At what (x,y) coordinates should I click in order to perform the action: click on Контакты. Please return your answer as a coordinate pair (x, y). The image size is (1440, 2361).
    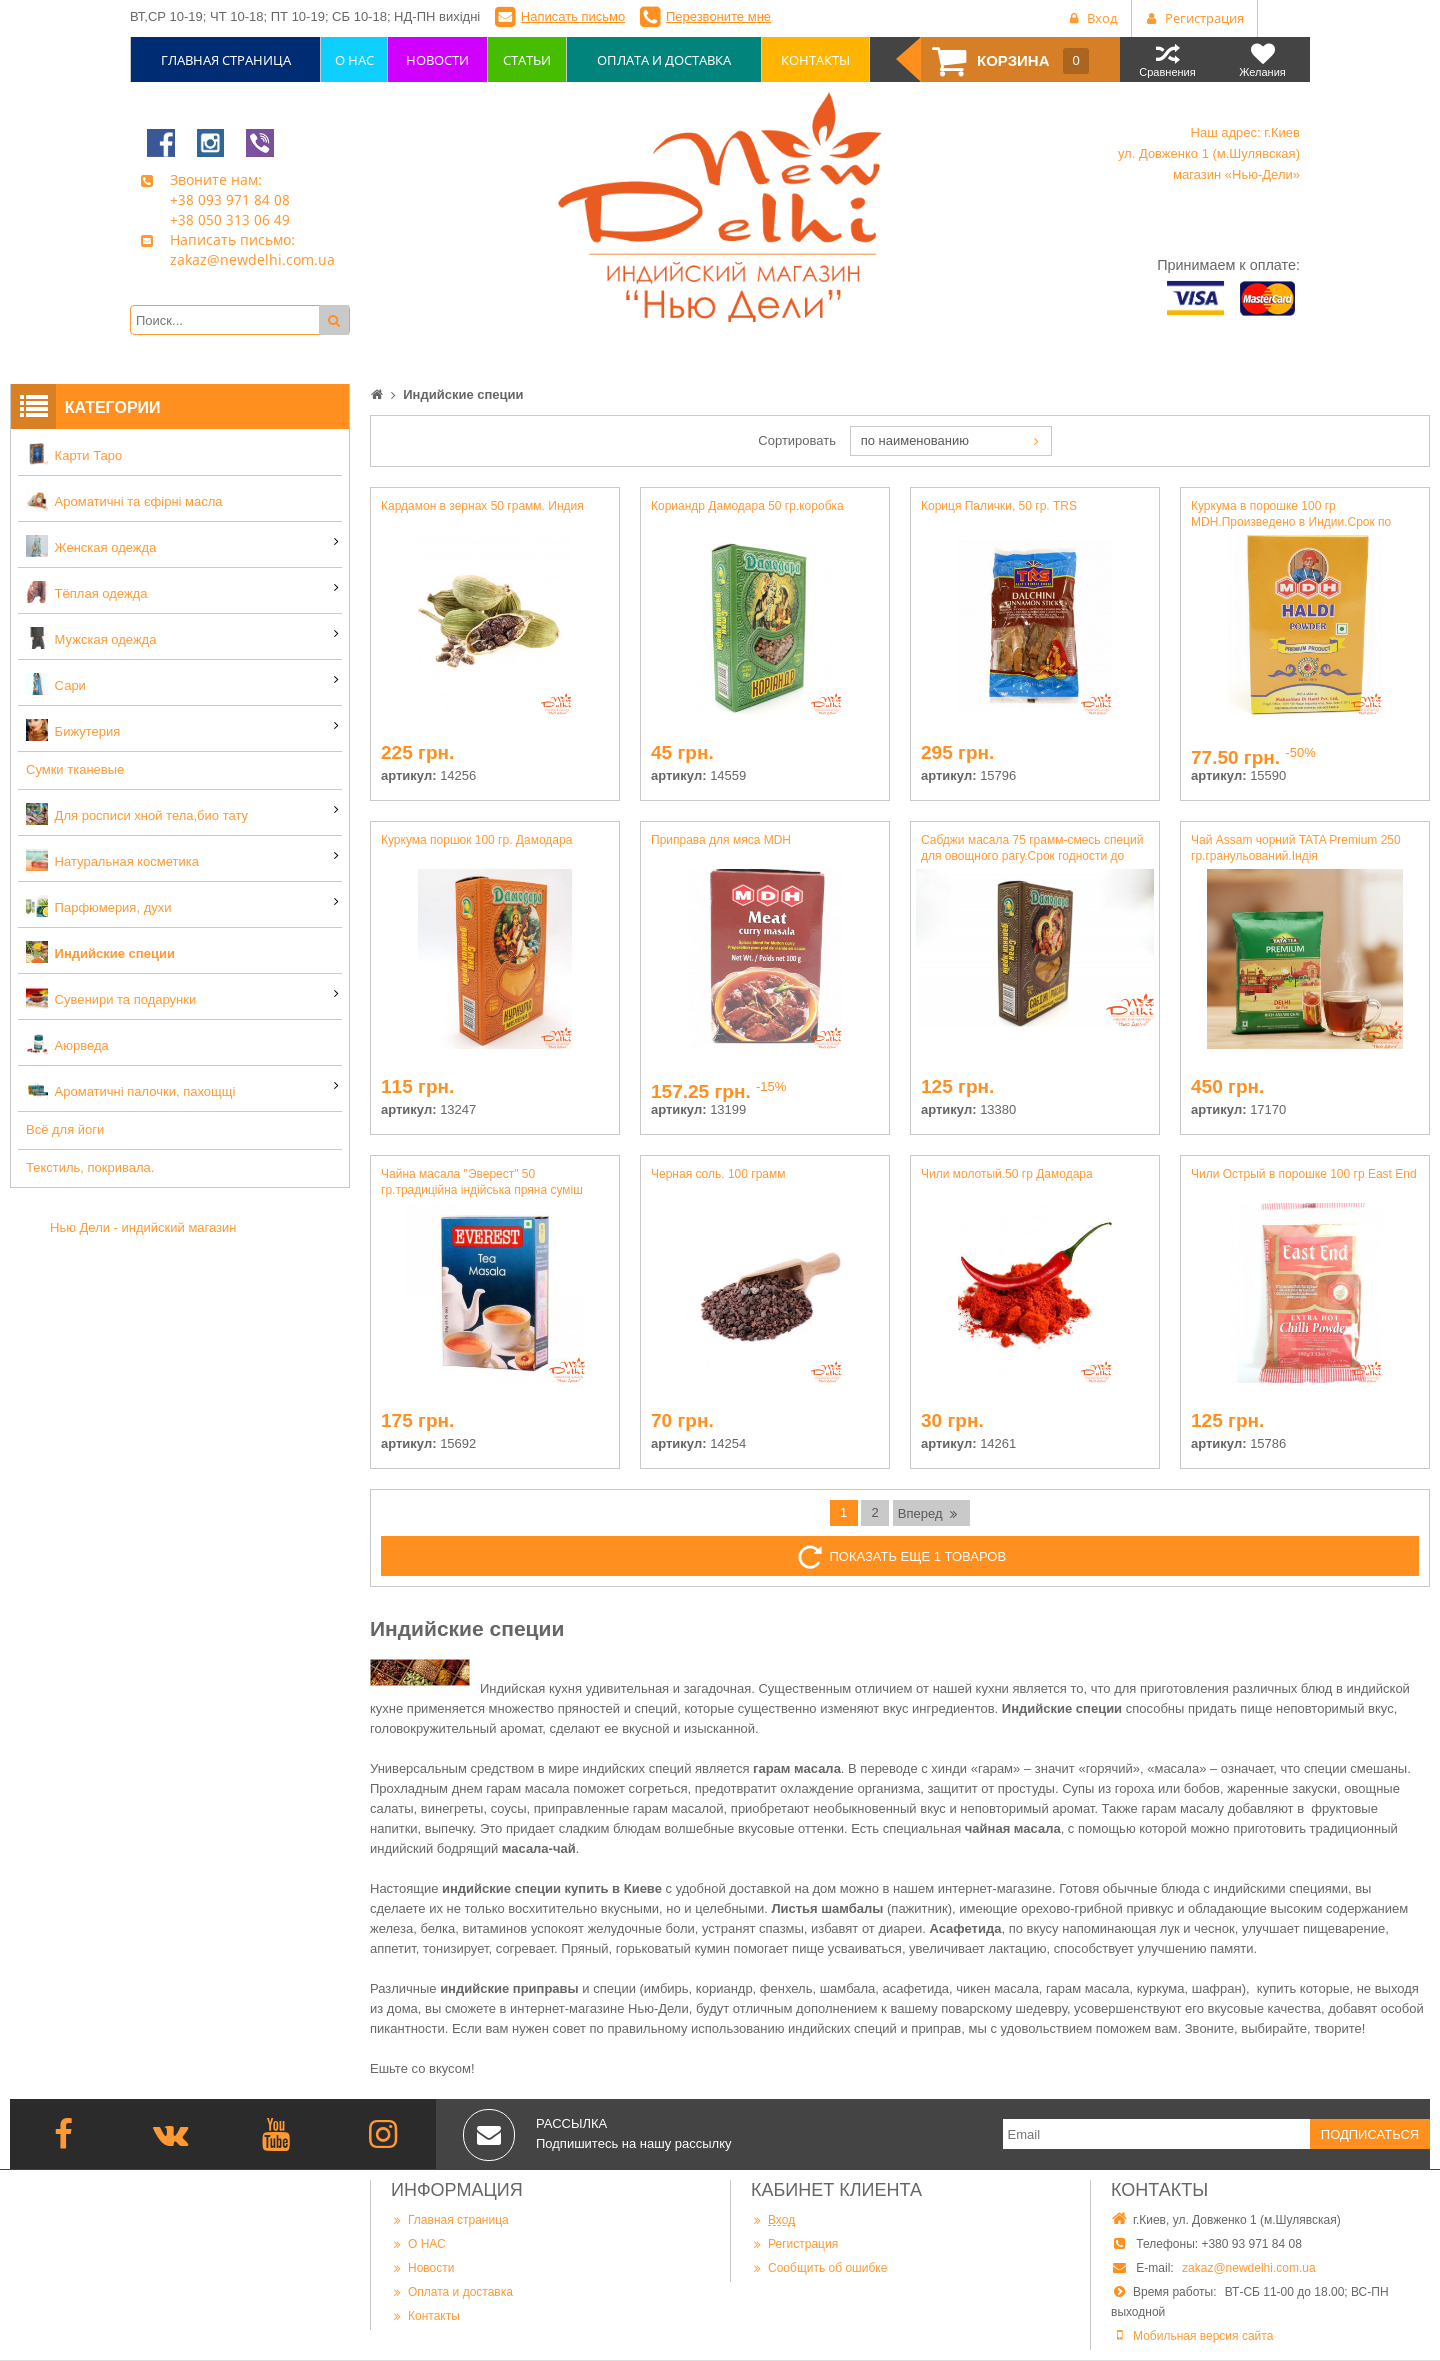
    Looking at the image, I should click on (425, 2316).